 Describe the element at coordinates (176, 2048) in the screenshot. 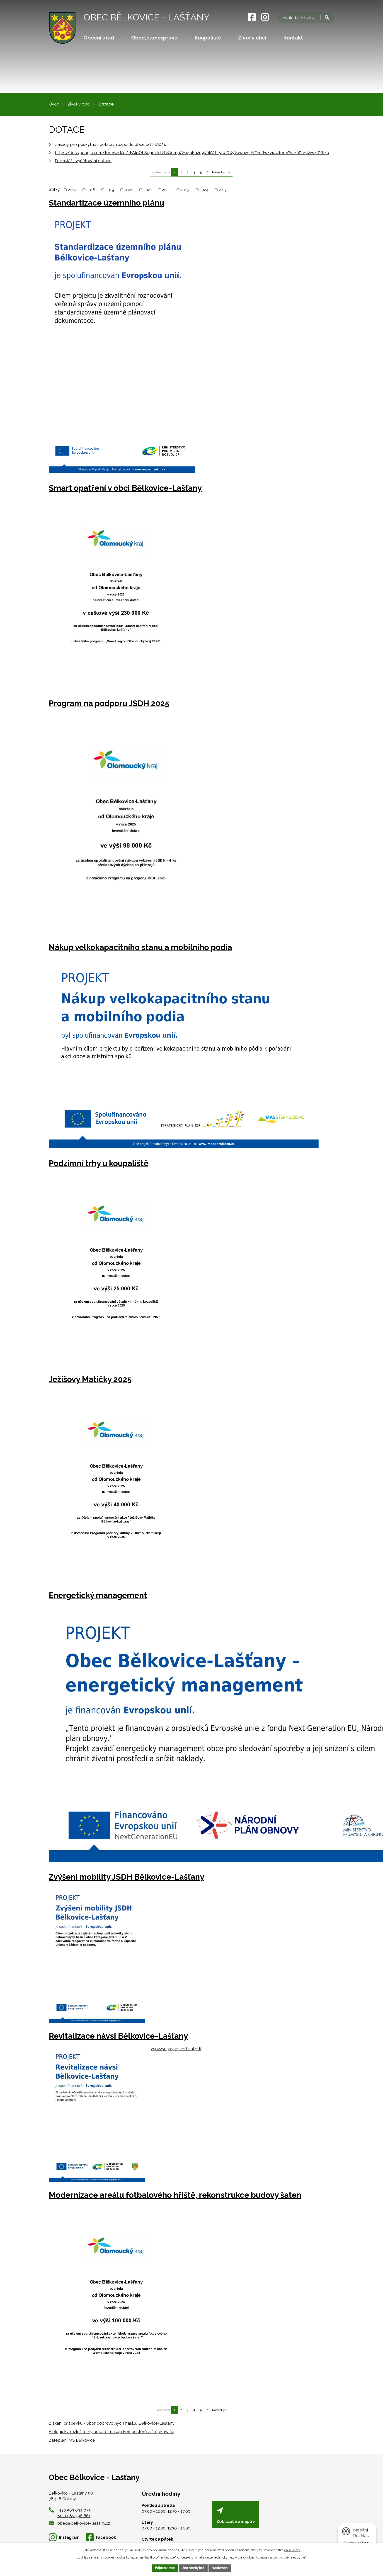

I see `2502250533-a3vertical.pdf` at that location.